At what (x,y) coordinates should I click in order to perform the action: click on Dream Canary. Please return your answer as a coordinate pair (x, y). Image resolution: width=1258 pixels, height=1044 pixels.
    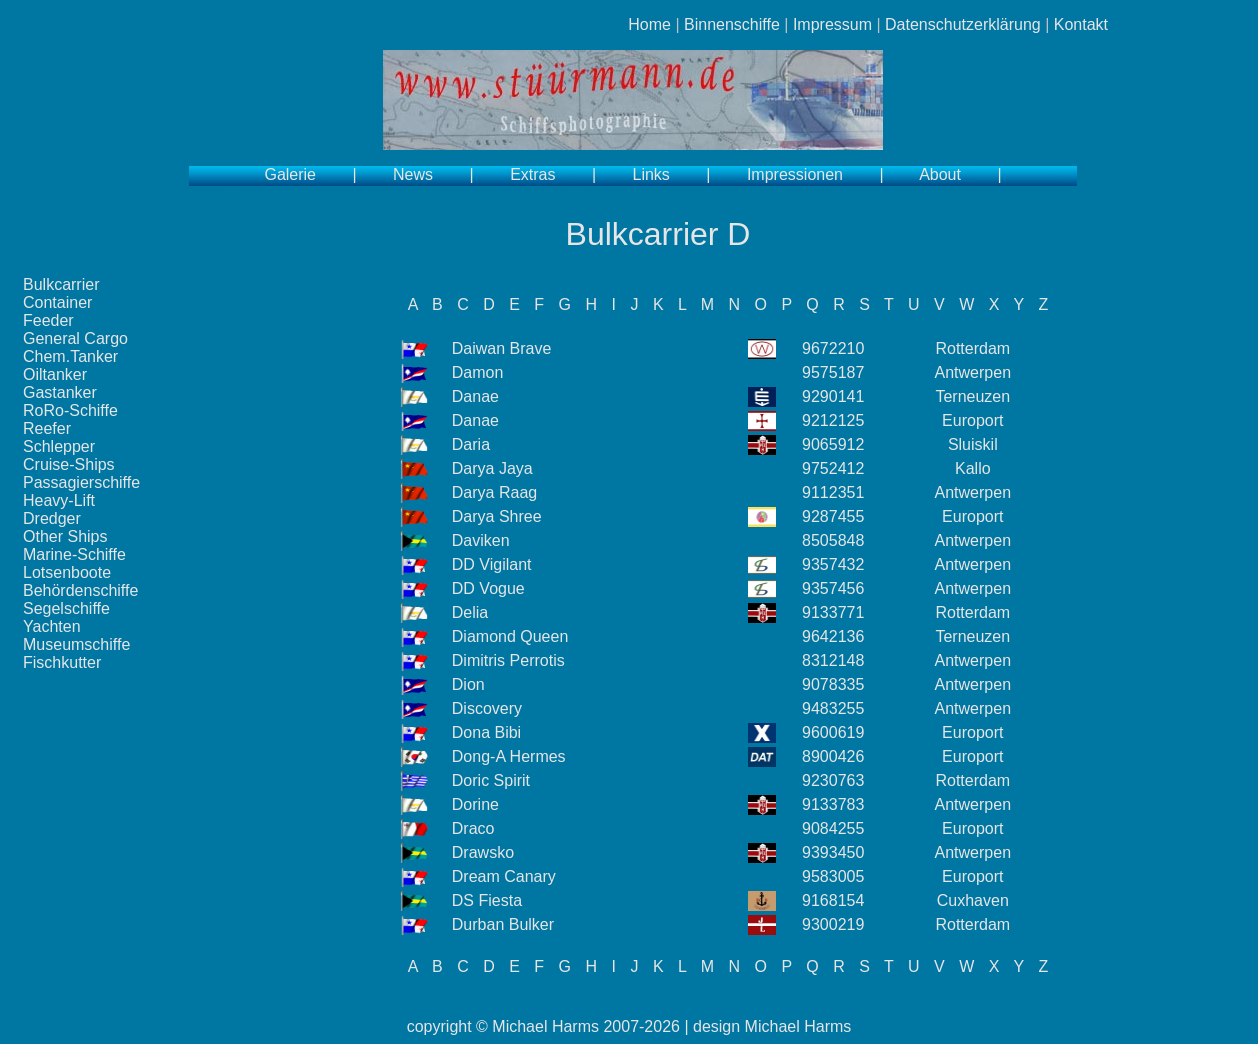
    Looking at the image, I should click on (504, 876).